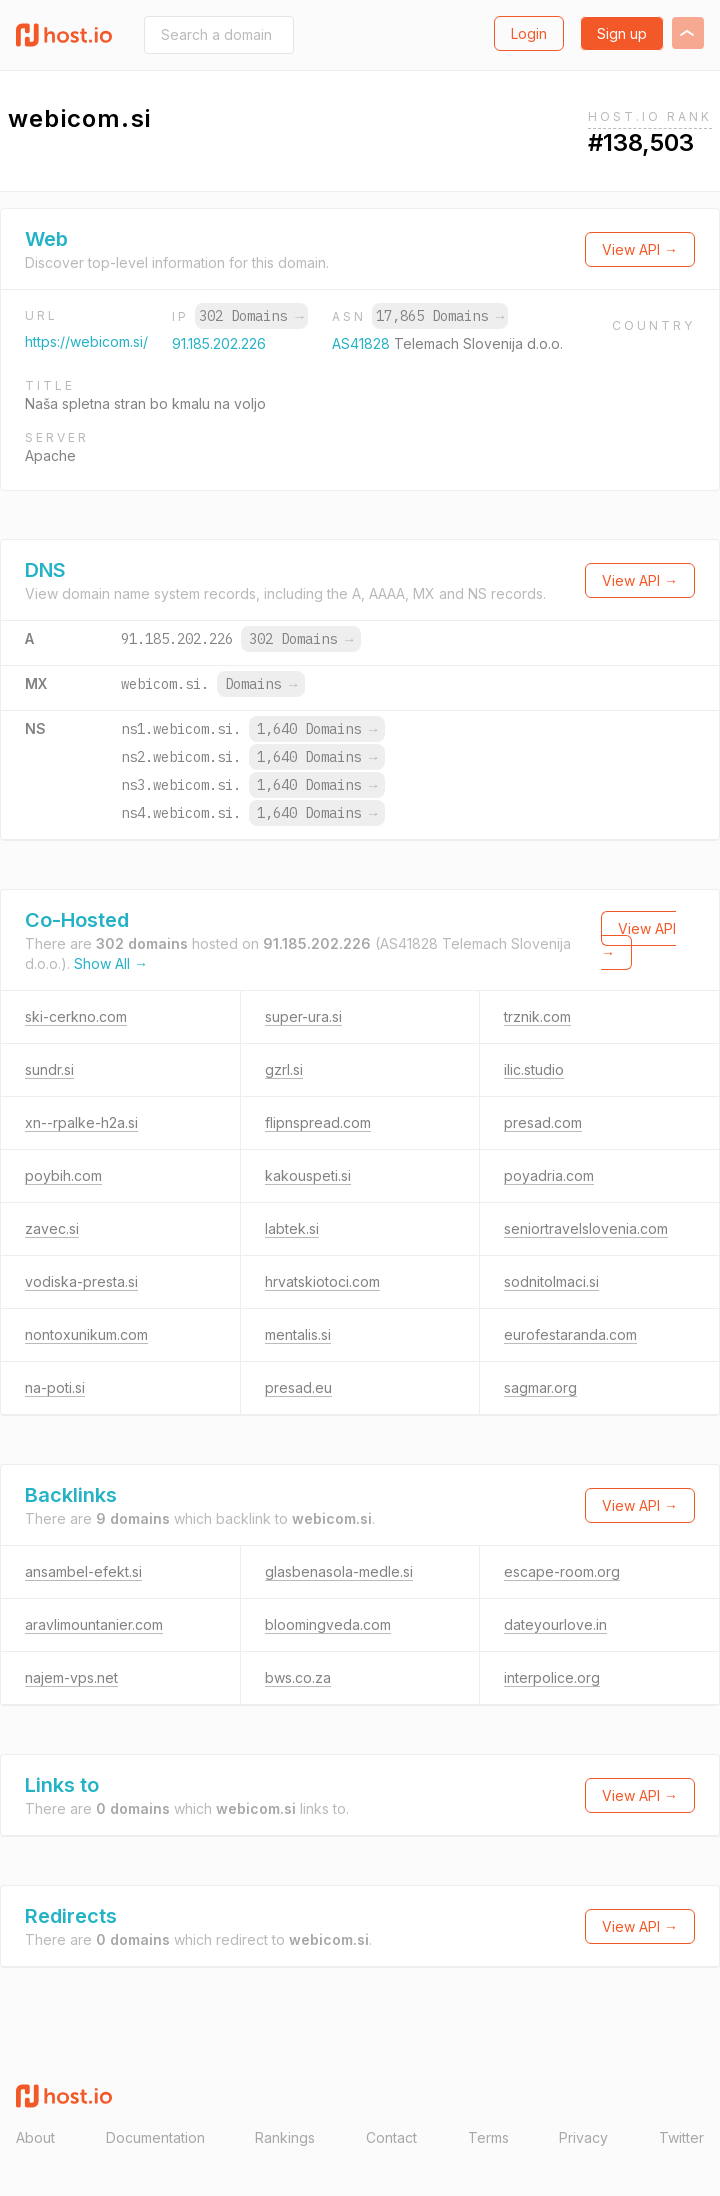 This screenshot has height=2196, width=720. What do you see at coordinates (303, 1016) in the screenshot?
I see `super-ura.si` at bounding box center [303, 1016].